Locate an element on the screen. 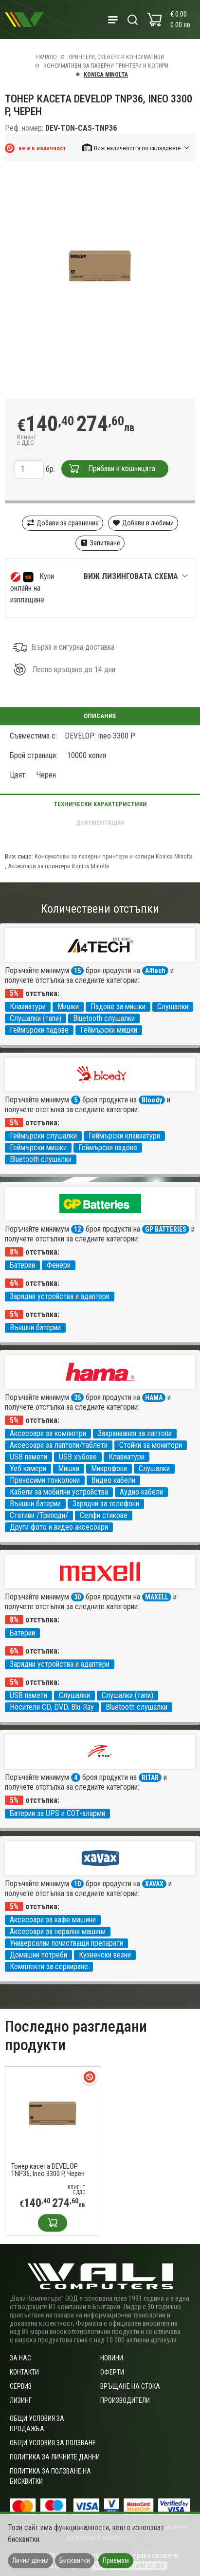 The height and width of the screenshot is (2576, 200). Контакти is located at coordinates (24, 2372).